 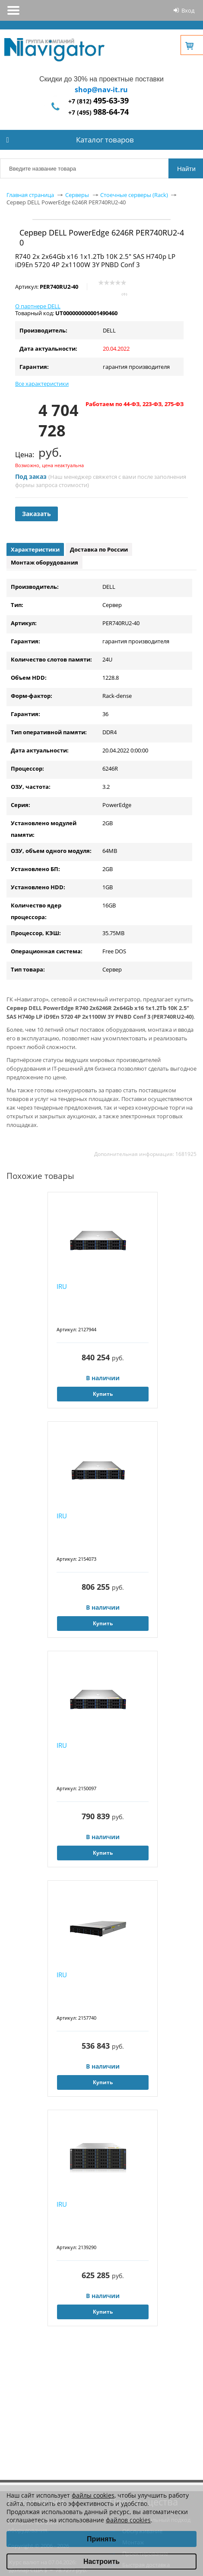 What do you see at coordinates (101, 2539) in the screenshot?
I see `Принять` at bounding box center [101, 2539].